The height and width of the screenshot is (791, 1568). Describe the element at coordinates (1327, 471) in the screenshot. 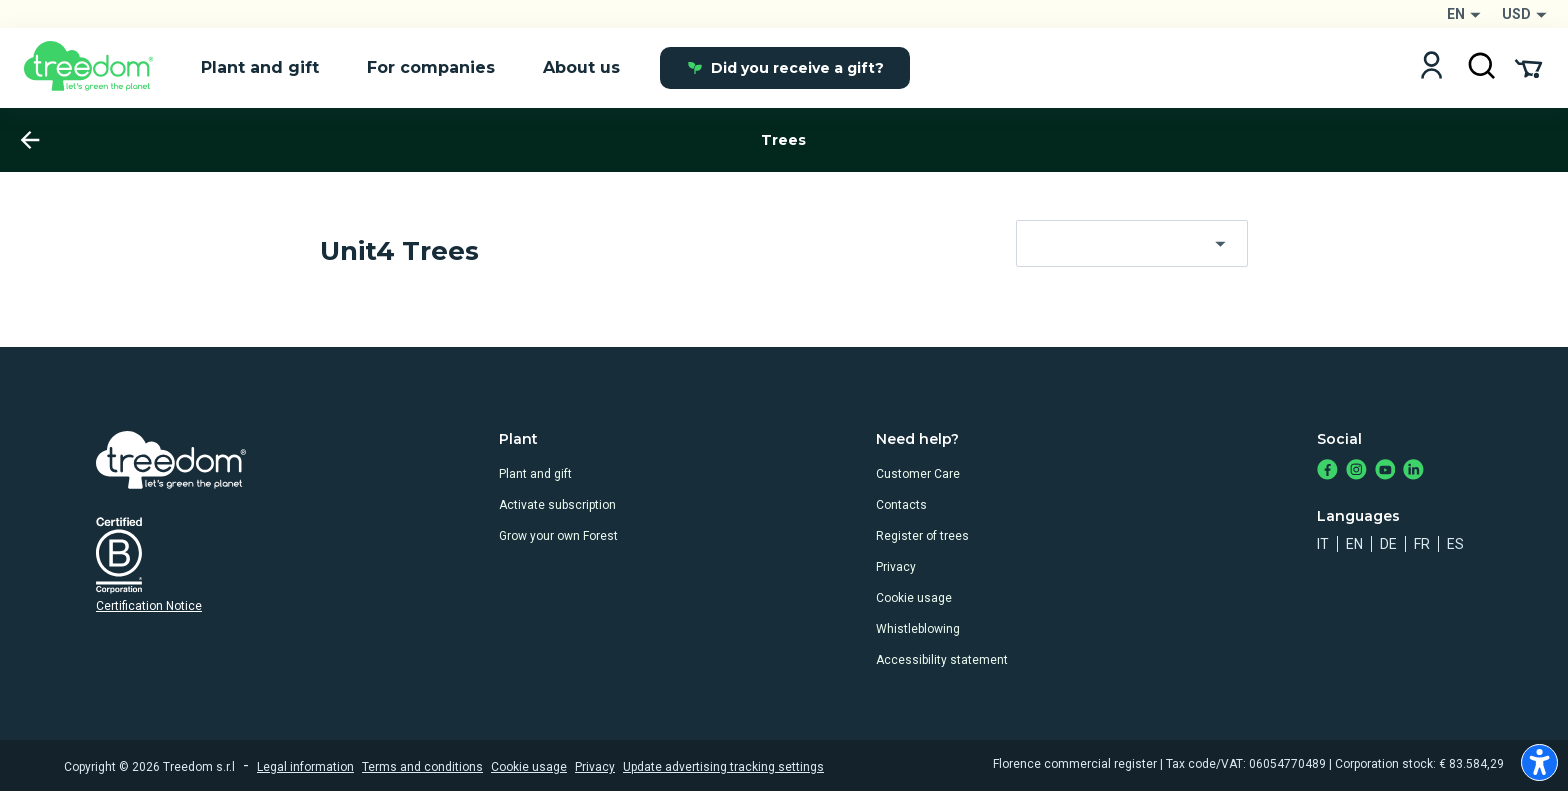

I see `[https://www.facebook.com/treedom]` at that location.